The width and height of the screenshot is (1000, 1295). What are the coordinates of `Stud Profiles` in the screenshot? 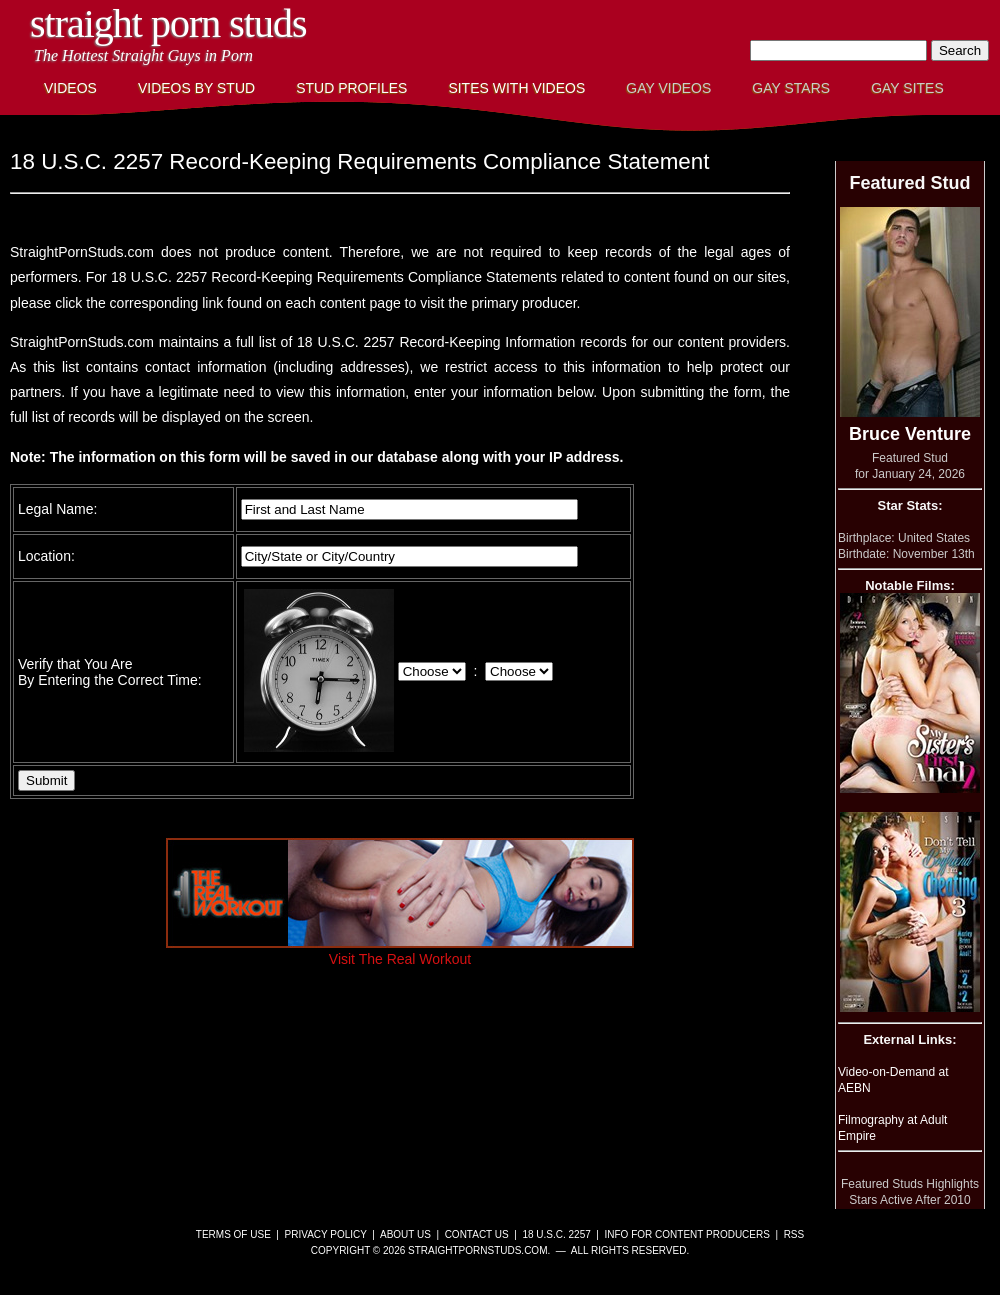 It's located at (351, 88).